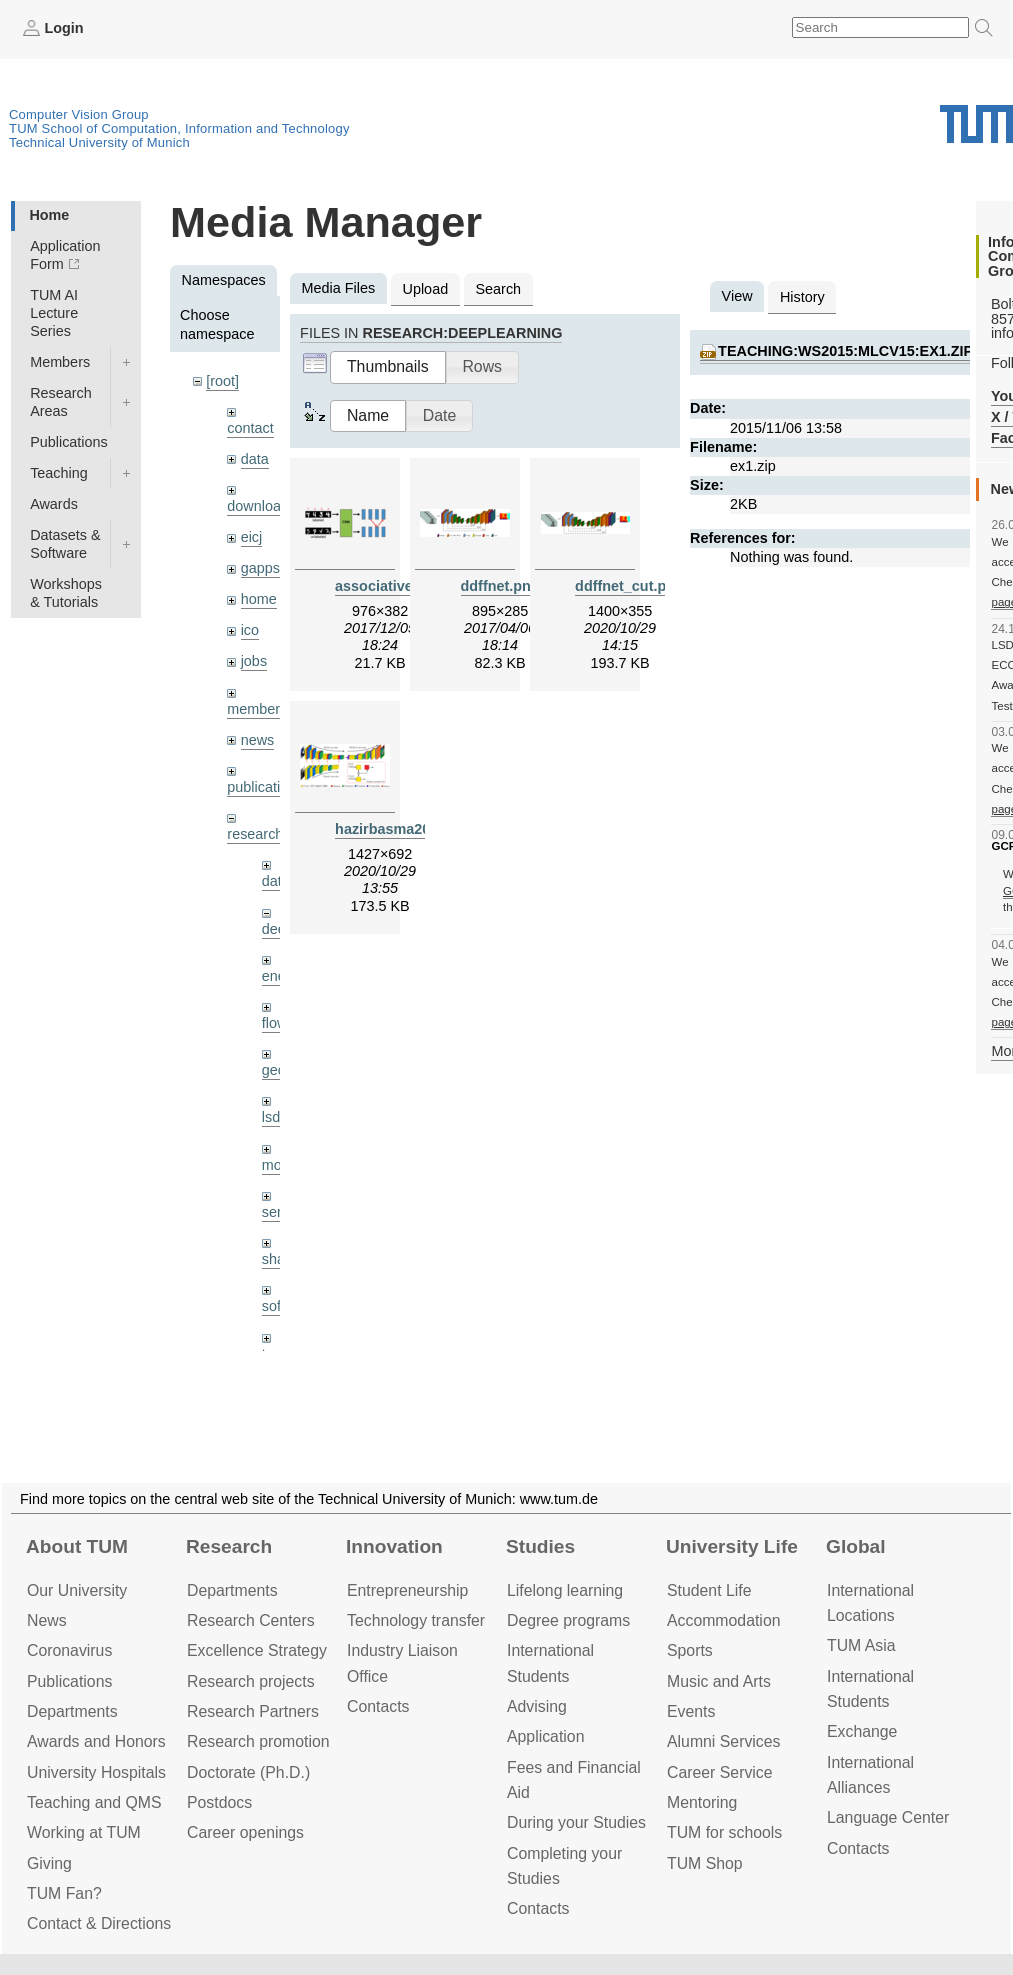 The width and height of the screenshot is (1013, 1975). Describe the element at coordinates (394, 1546) in the screenshot. I see `Innovation` at that location.